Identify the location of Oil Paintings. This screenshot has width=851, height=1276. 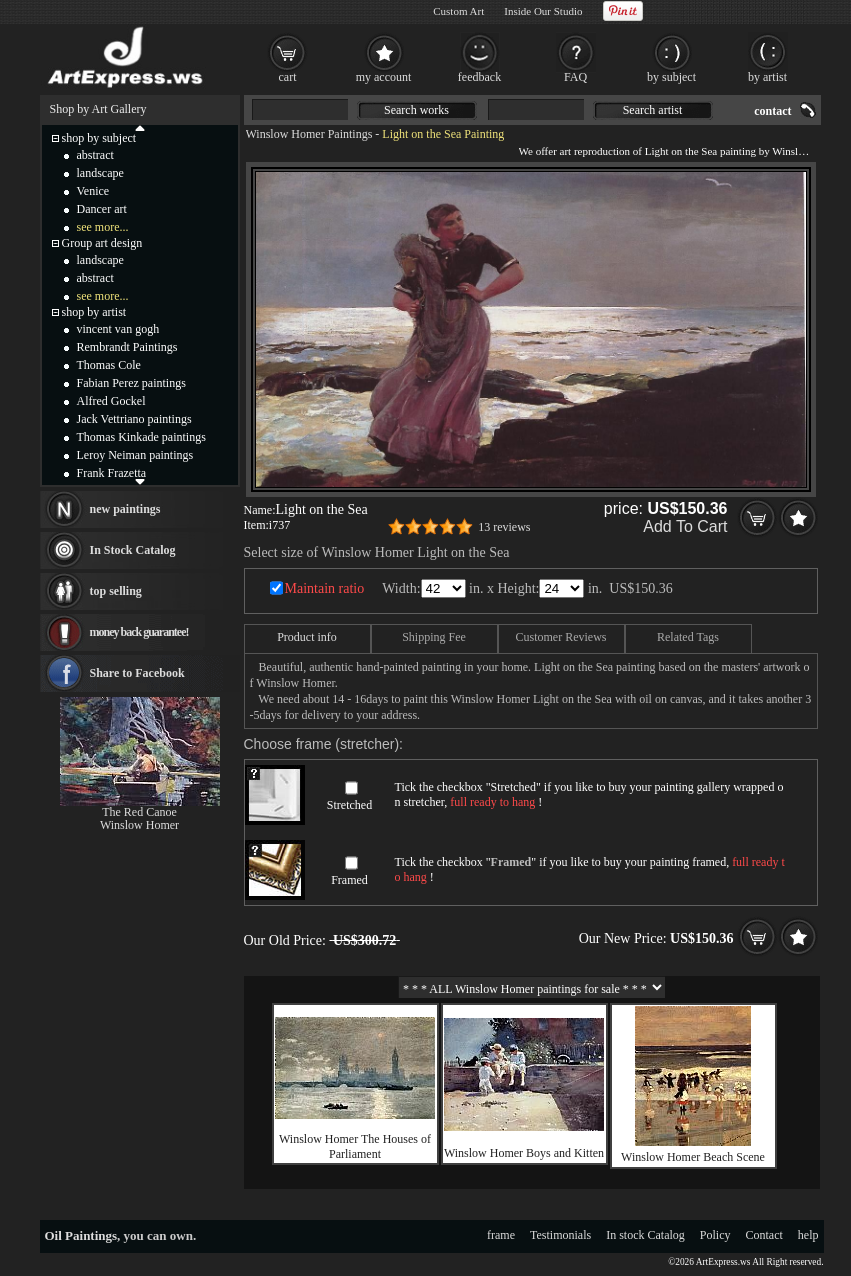
(81, 1235).